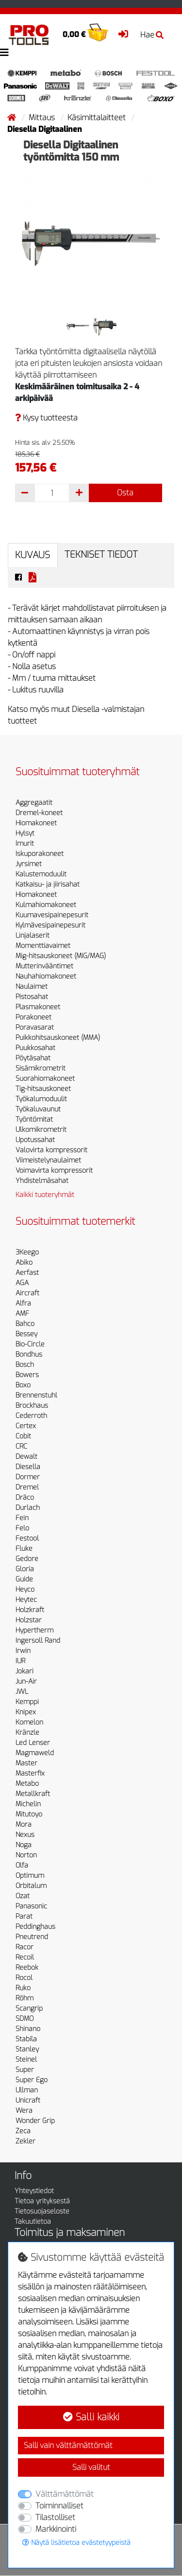 Image resolution: width=182 pixels, height=2576 pixels. I want to click on Super Ego, so click(32, 2080).